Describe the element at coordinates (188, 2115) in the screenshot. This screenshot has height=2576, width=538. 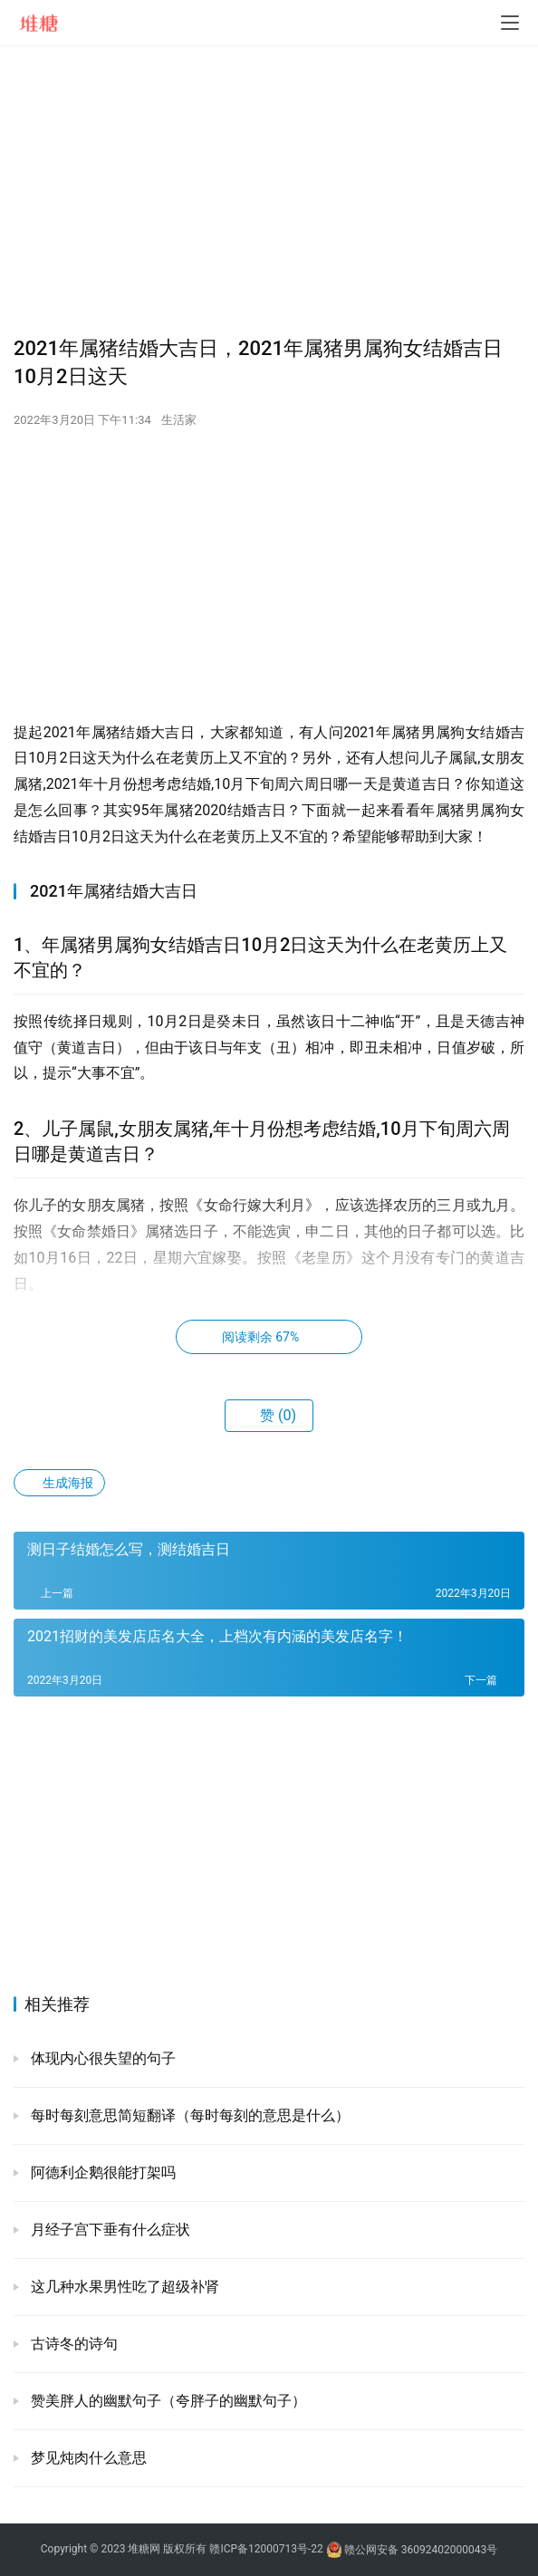
I see `每时每刻意思简短翻译（每时每刻的意思是什么）` at that location.